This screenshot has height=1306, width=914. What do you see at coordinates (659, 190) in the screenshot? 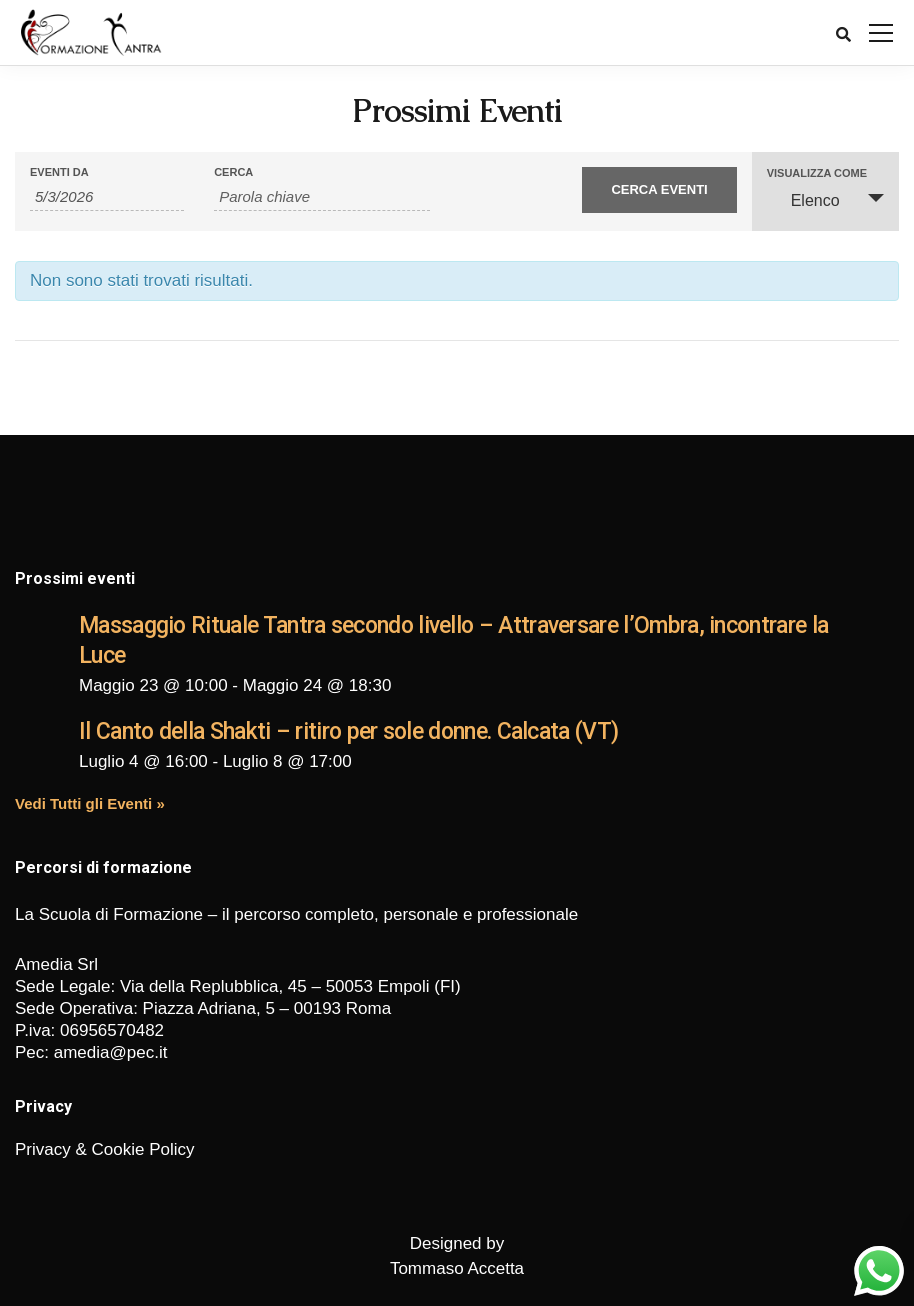
I see `[Invia ricerca Eventi]` at bounding box center [659, 190].